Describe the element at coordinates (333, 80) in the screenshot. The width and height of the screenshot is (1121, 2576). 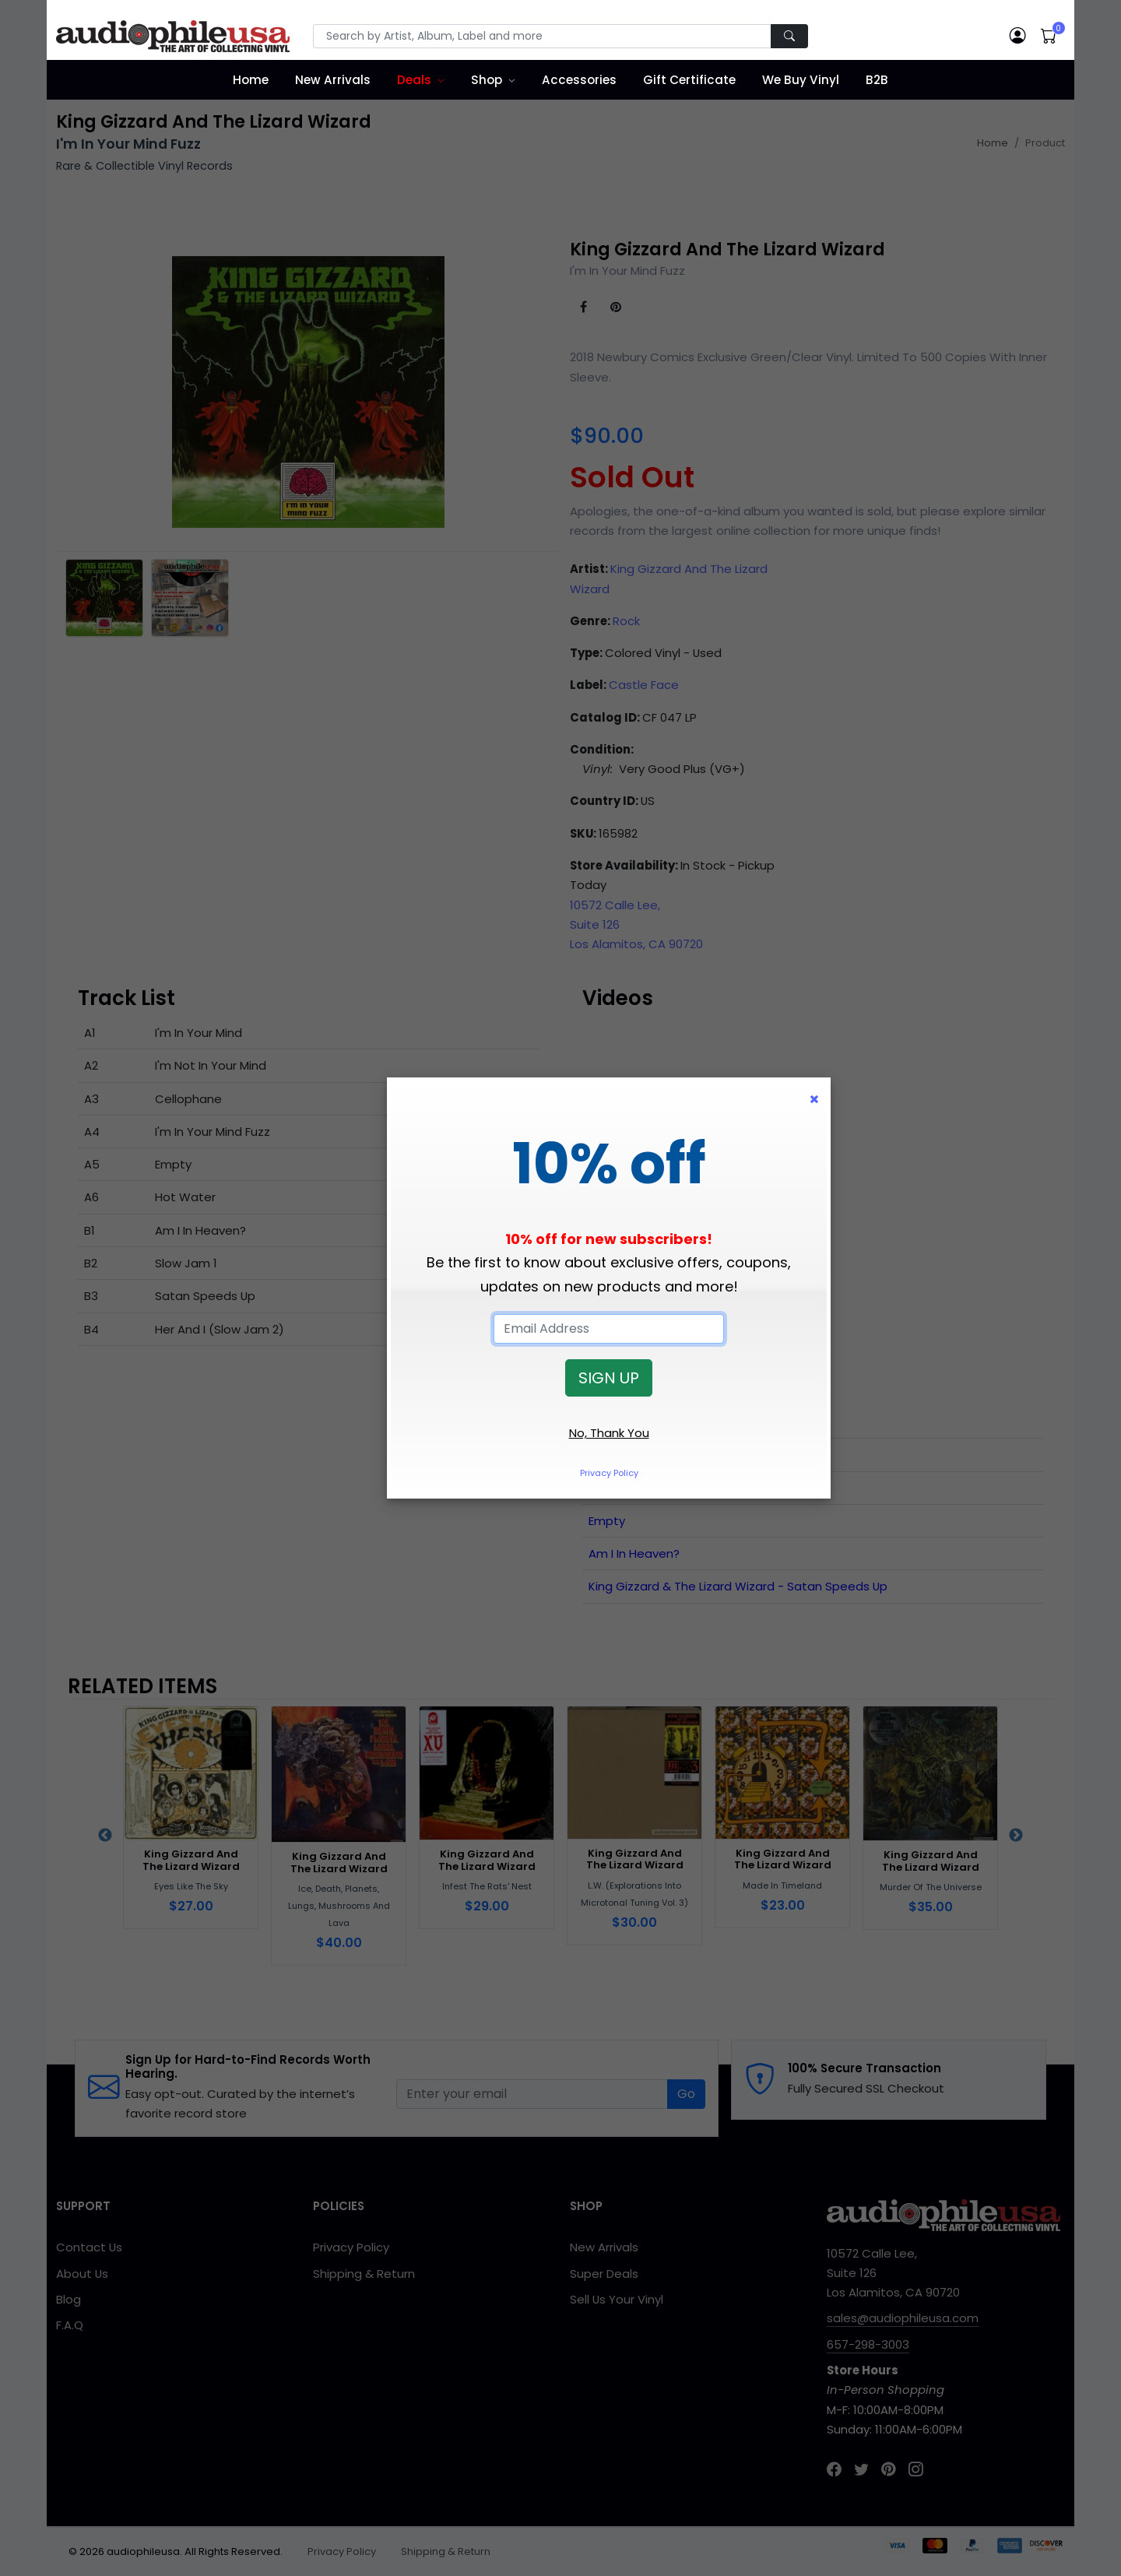
I see `New Arrivals` at that location.